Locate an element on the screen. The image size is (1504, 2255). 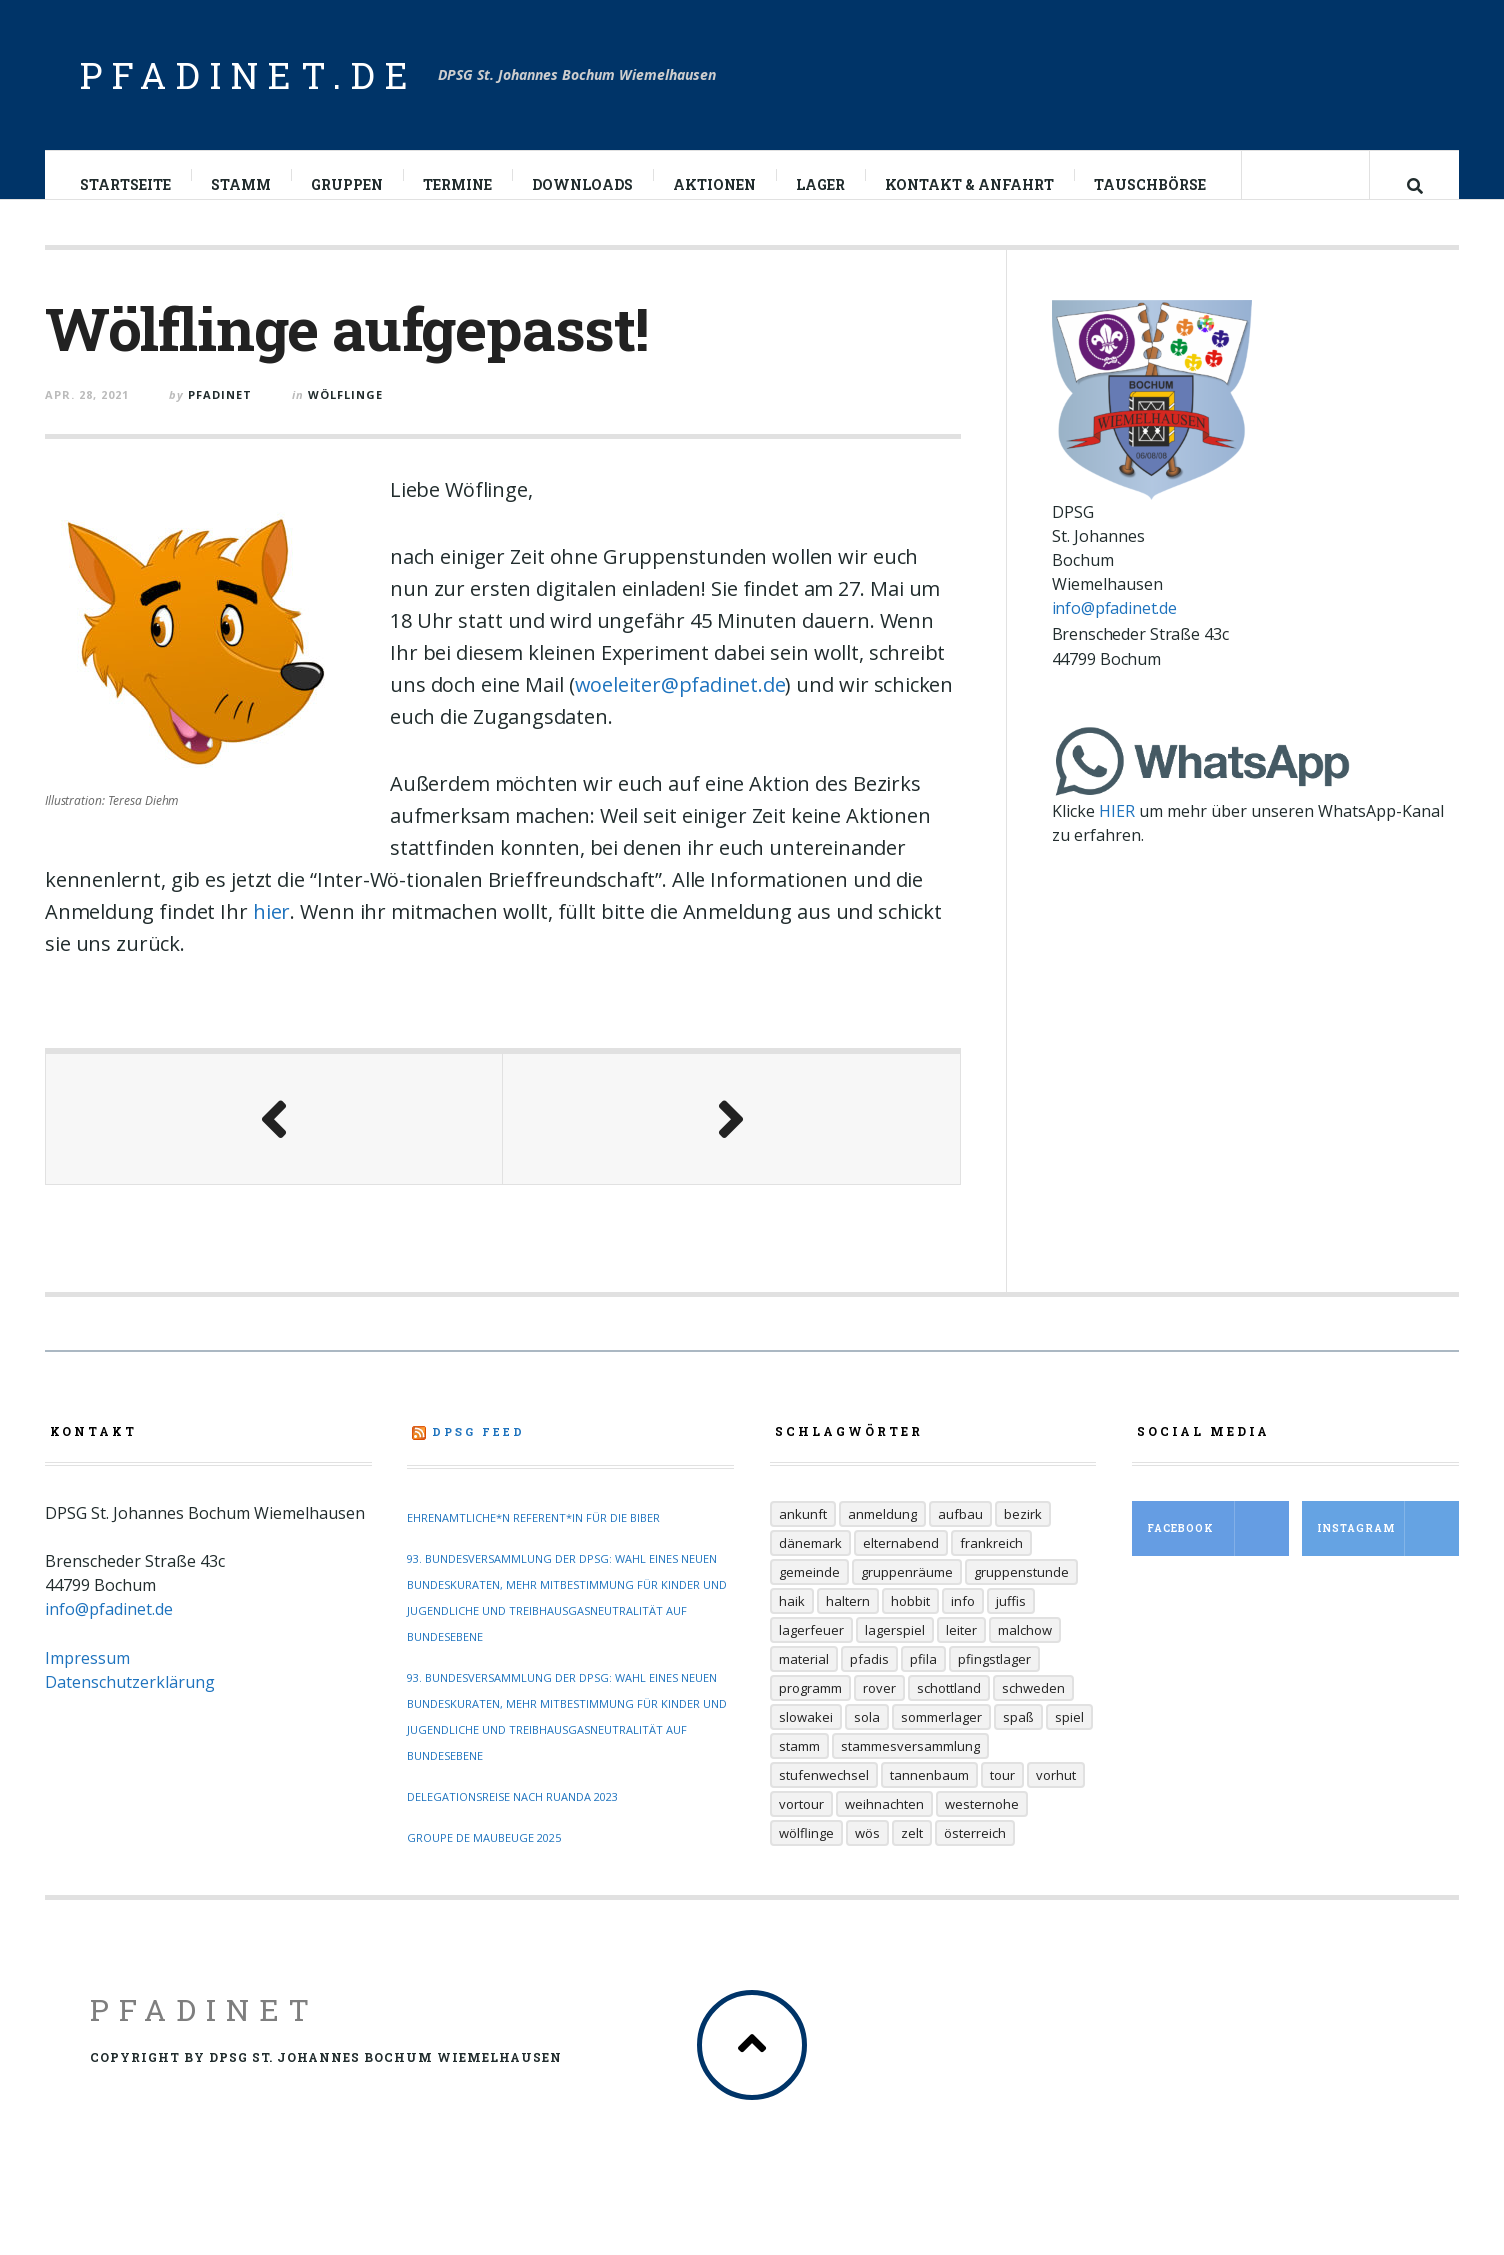
Slowakei [Slowakei (35 Einträge)] is located at coordinates (806, 1737).